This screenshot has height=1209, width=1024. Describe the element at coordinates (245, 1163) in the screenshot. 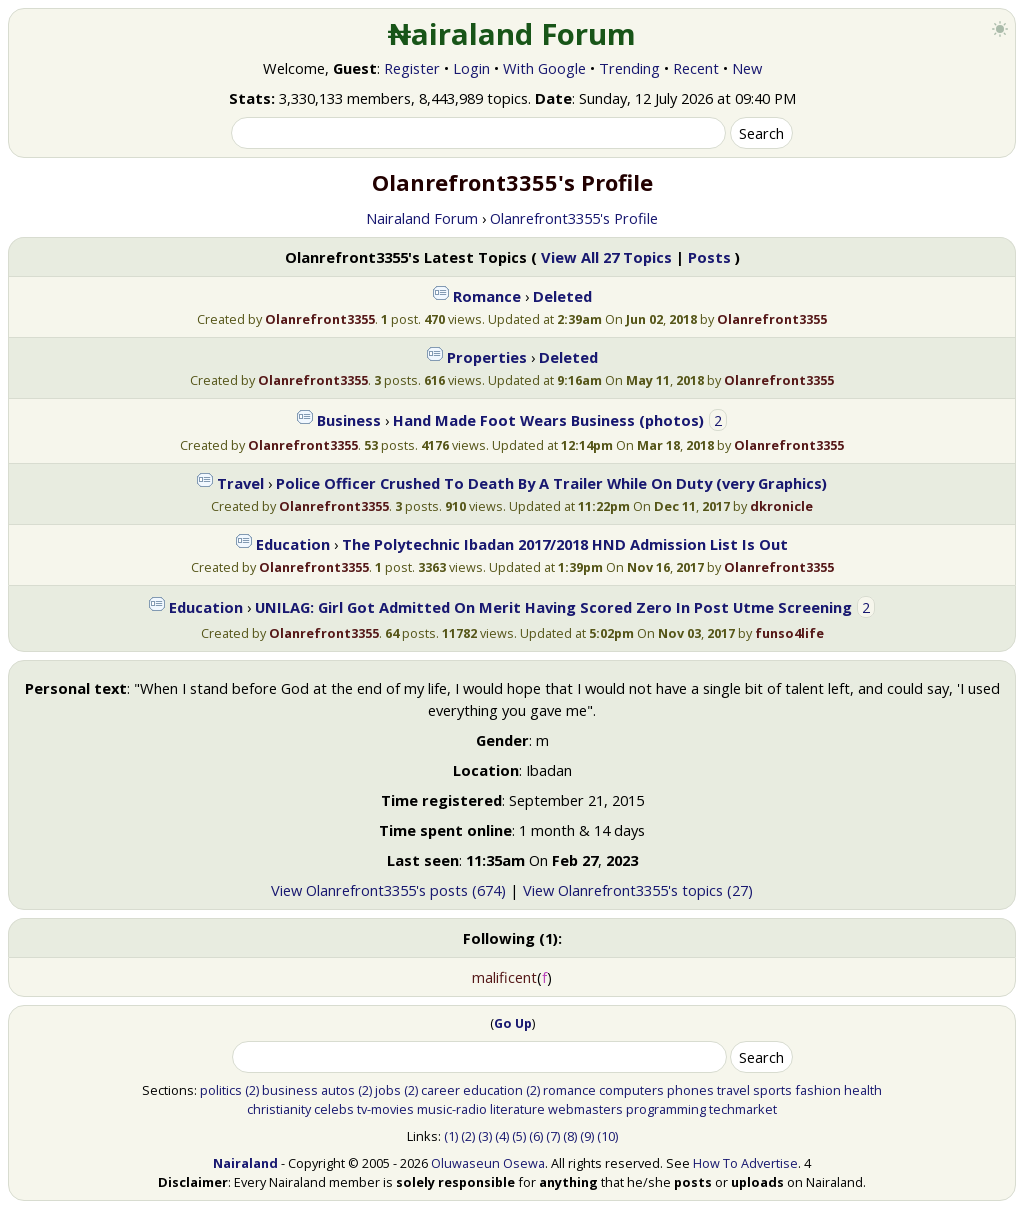

I see `Nairaland` at that location.